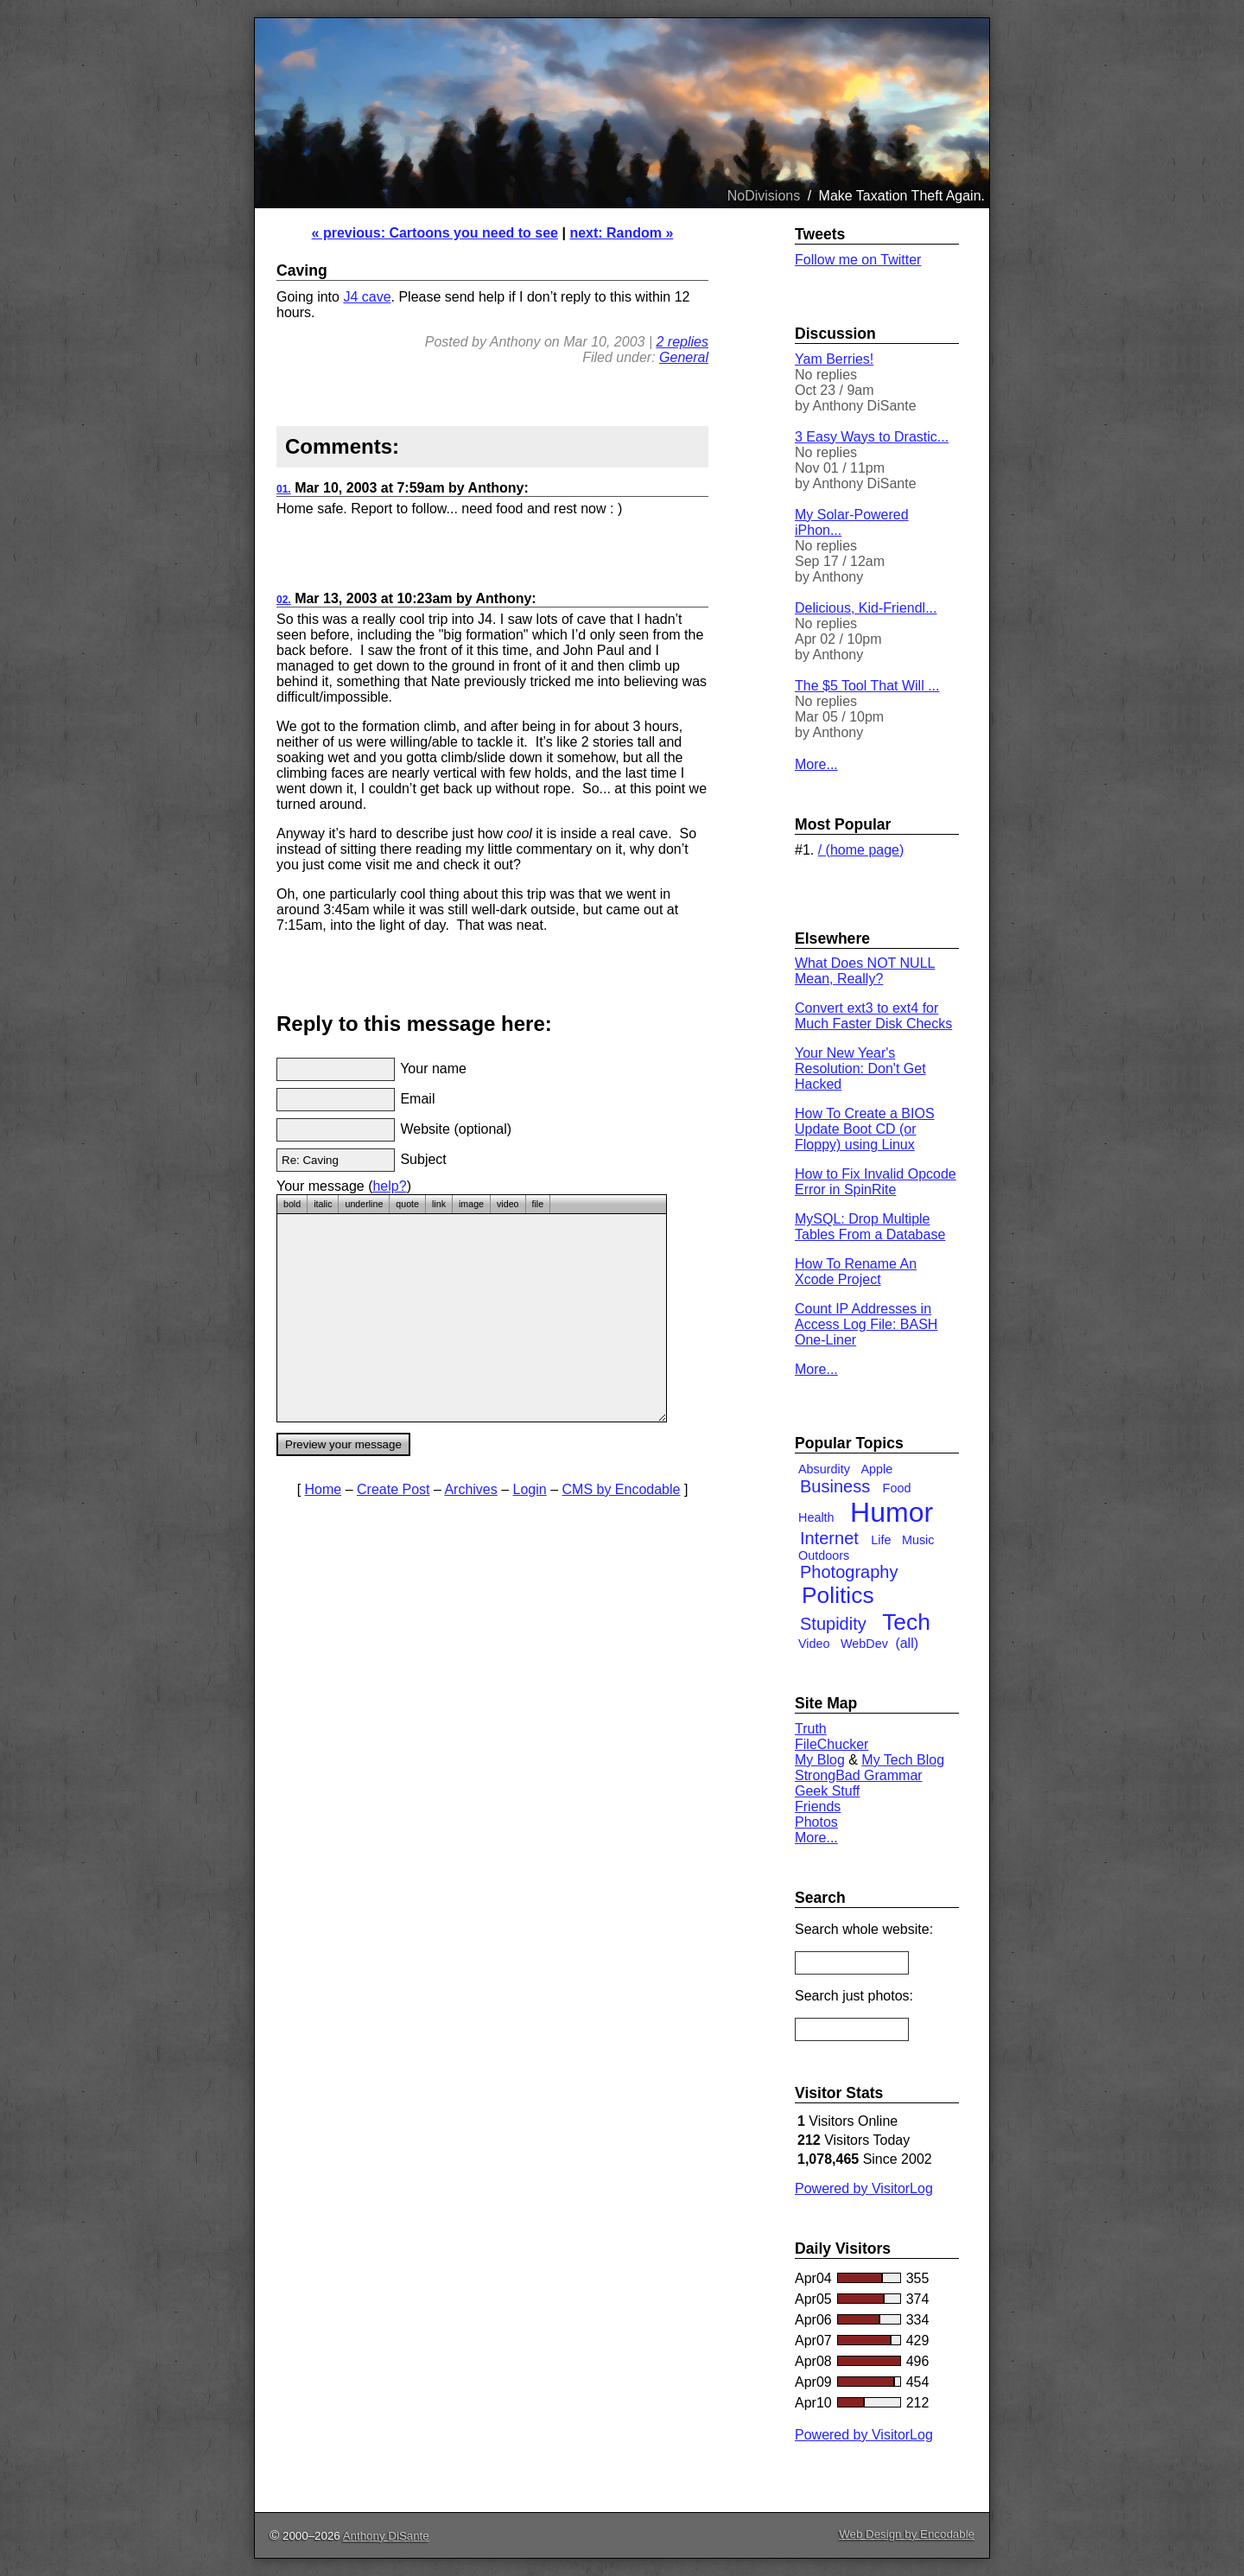  What do you see at coordinates (867, 685) in the screenshot?
I see `The $5 Tool That Will ...` at bounding box center [867, 685].